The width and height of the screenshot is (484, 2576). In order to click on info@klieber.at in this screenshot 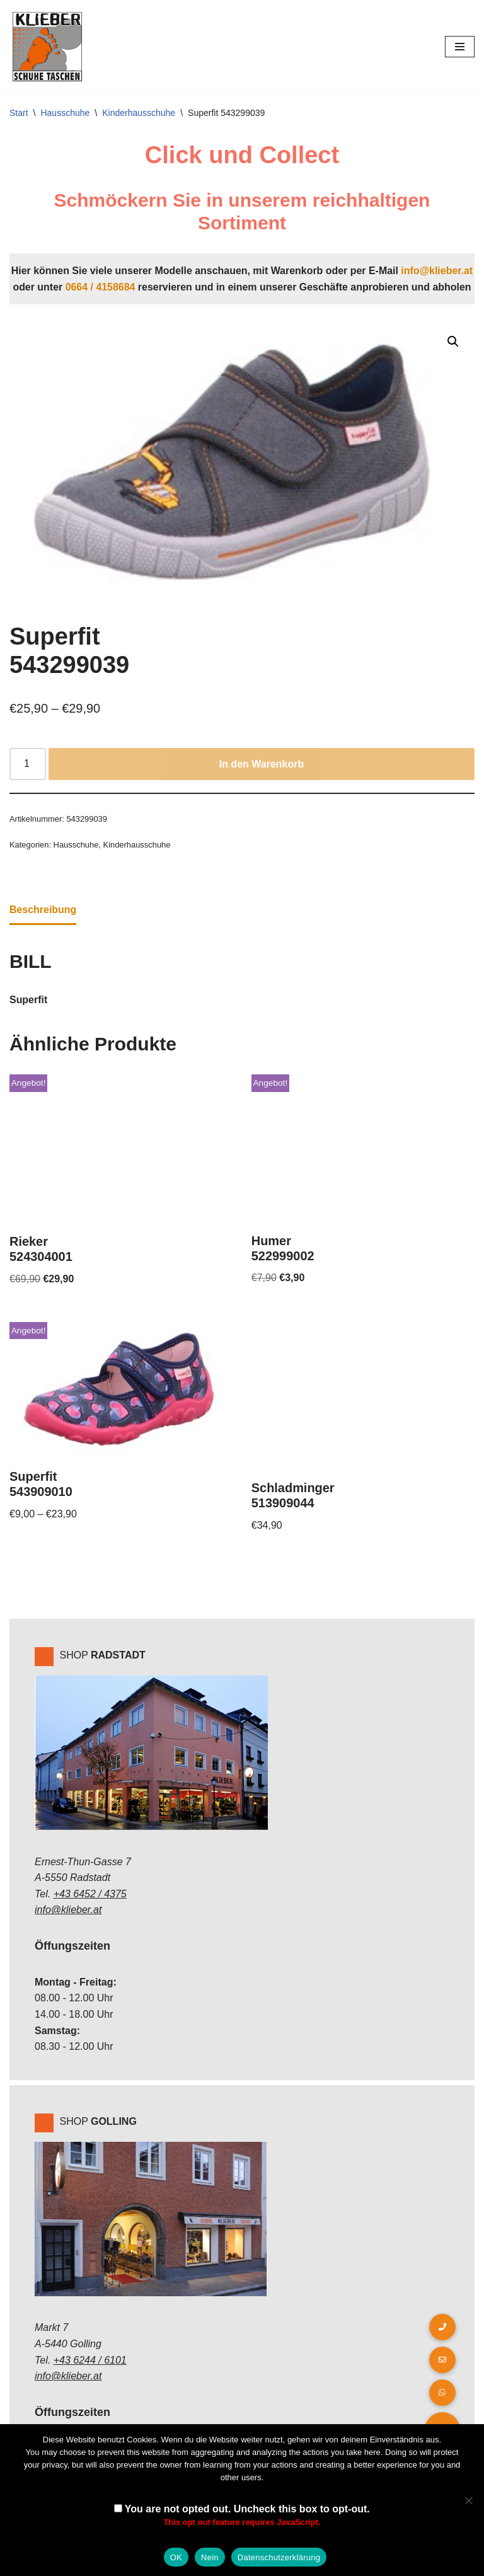, I will do `click(437, 270)`.